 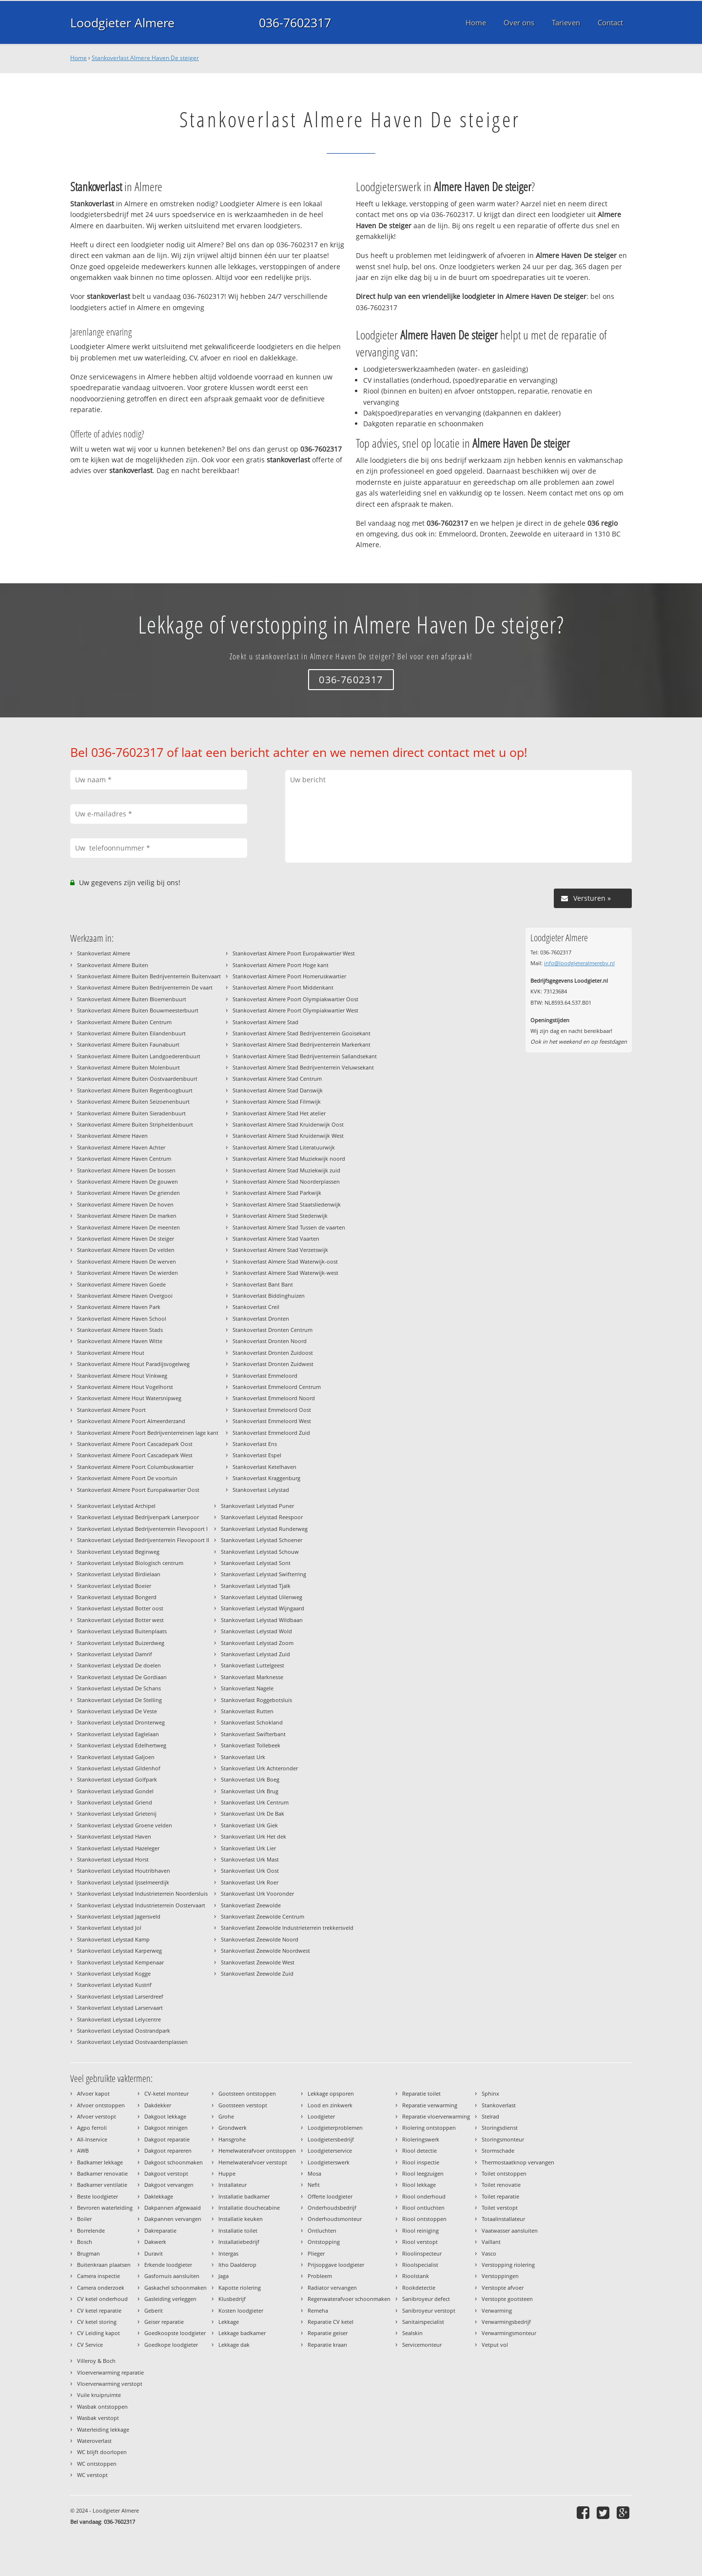 I want to click on Stankoverlast Lelystad Lelycentre, so click(x=119, y=2019).